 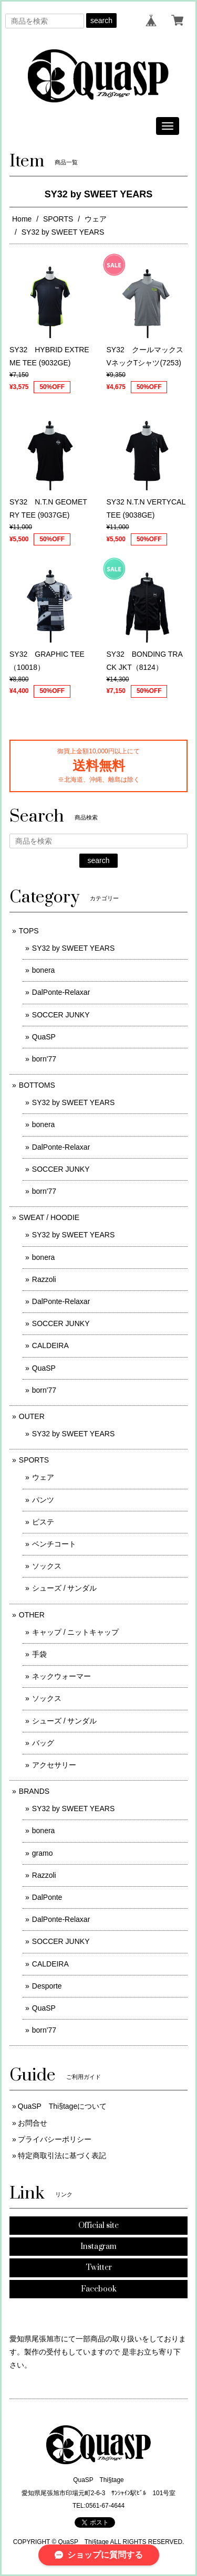 What do you see at coordinates (54, 1765) in the screenshot?
I see `アクセサリー` at bounding box center [54, 1765].